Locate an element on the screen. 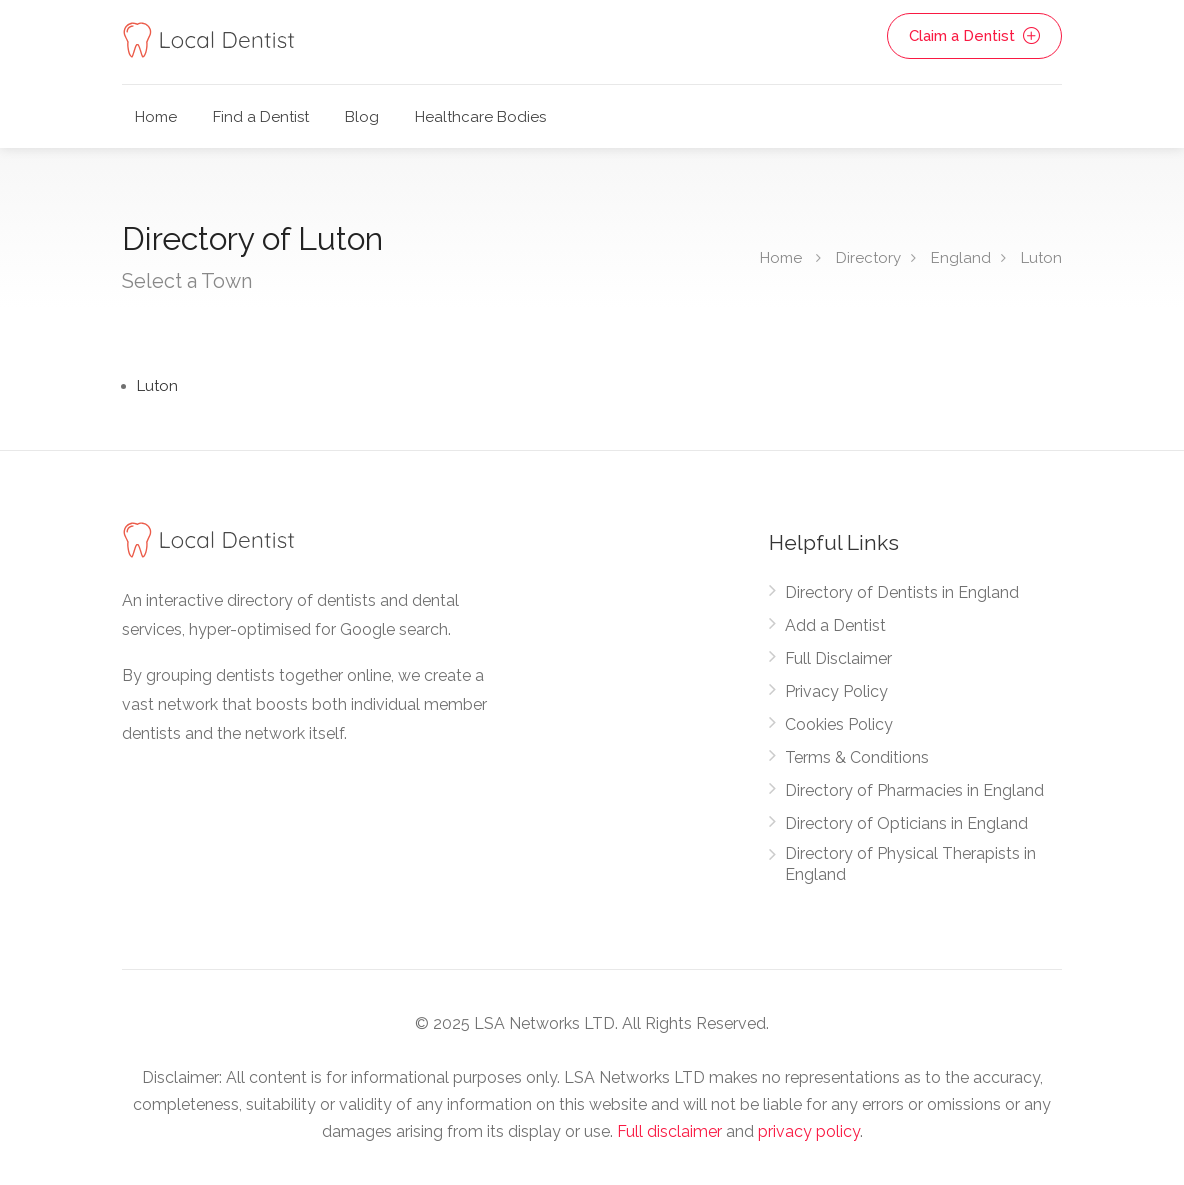  Privacy Policy is located at coordinates (836, 691).